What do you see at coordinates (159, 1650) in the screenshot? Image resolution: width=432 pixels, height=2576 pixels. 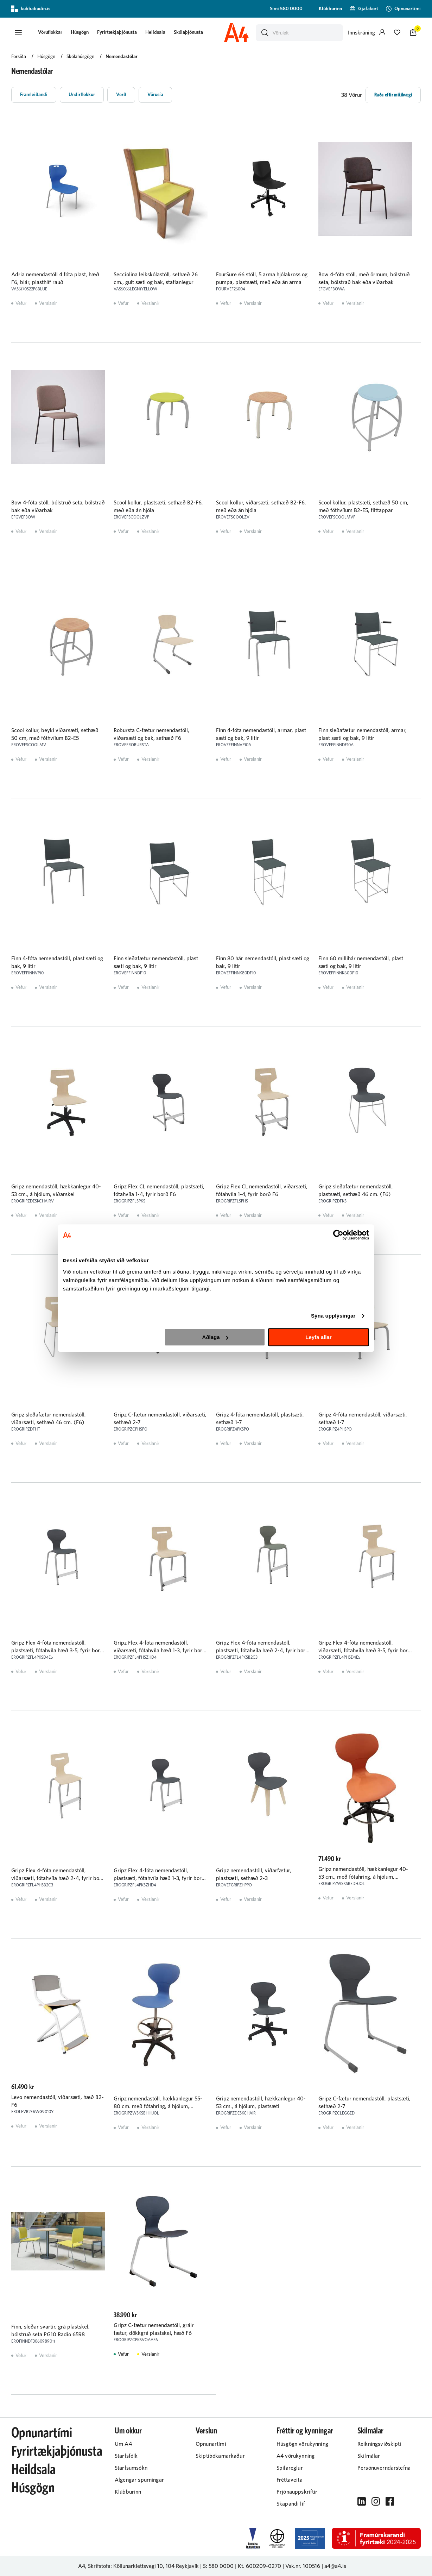 I see `Gripz Flex 4-fóta nemendastóll, viðarsæti, fótahvíla hæð 1-3, fyrir borð D4` at bounding box center [159, 1650].